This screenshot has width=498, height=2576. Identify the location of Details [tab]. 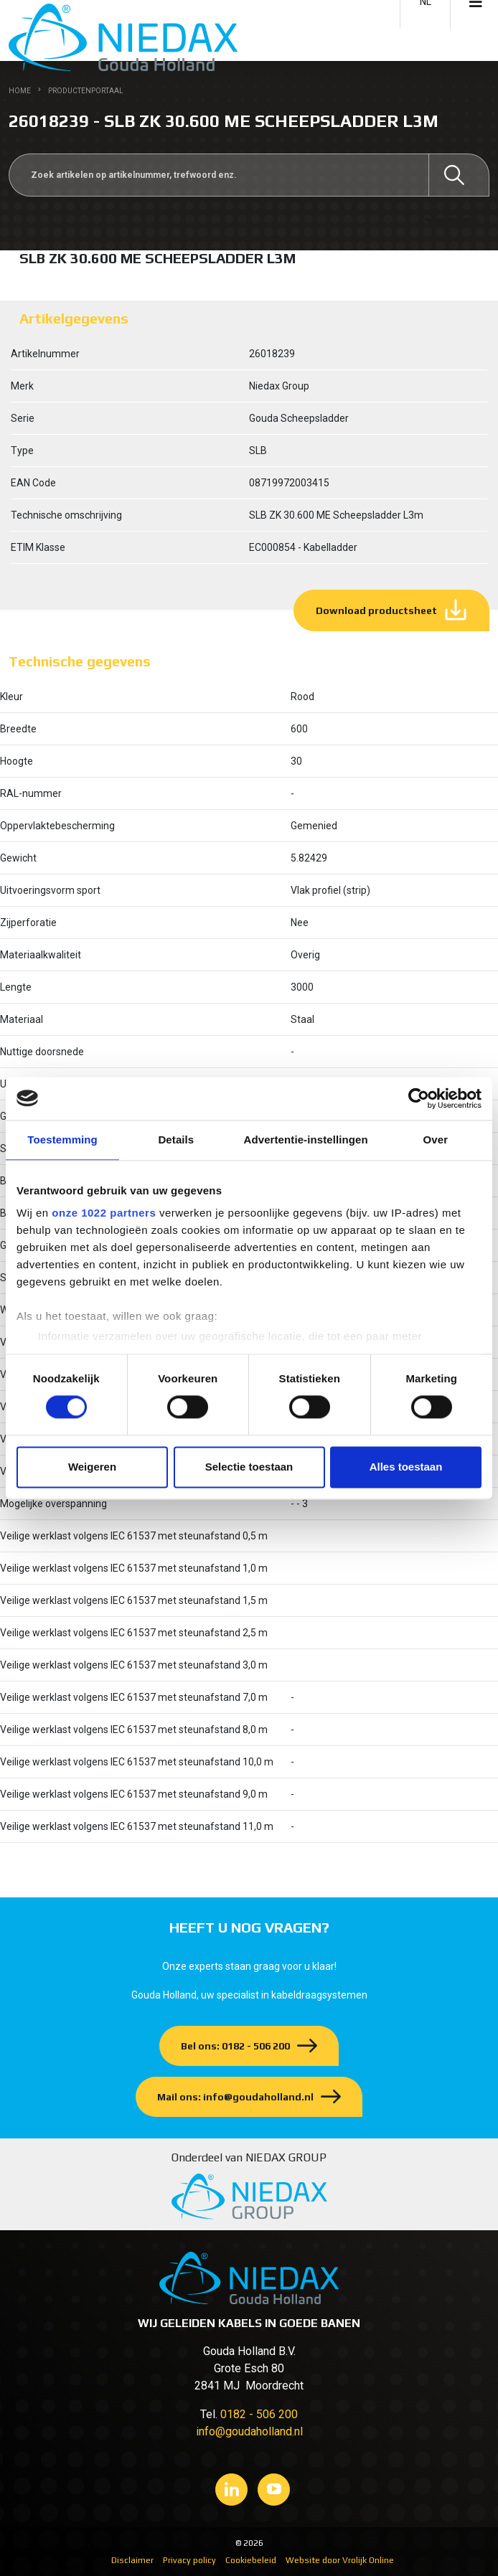
(176, 1139).